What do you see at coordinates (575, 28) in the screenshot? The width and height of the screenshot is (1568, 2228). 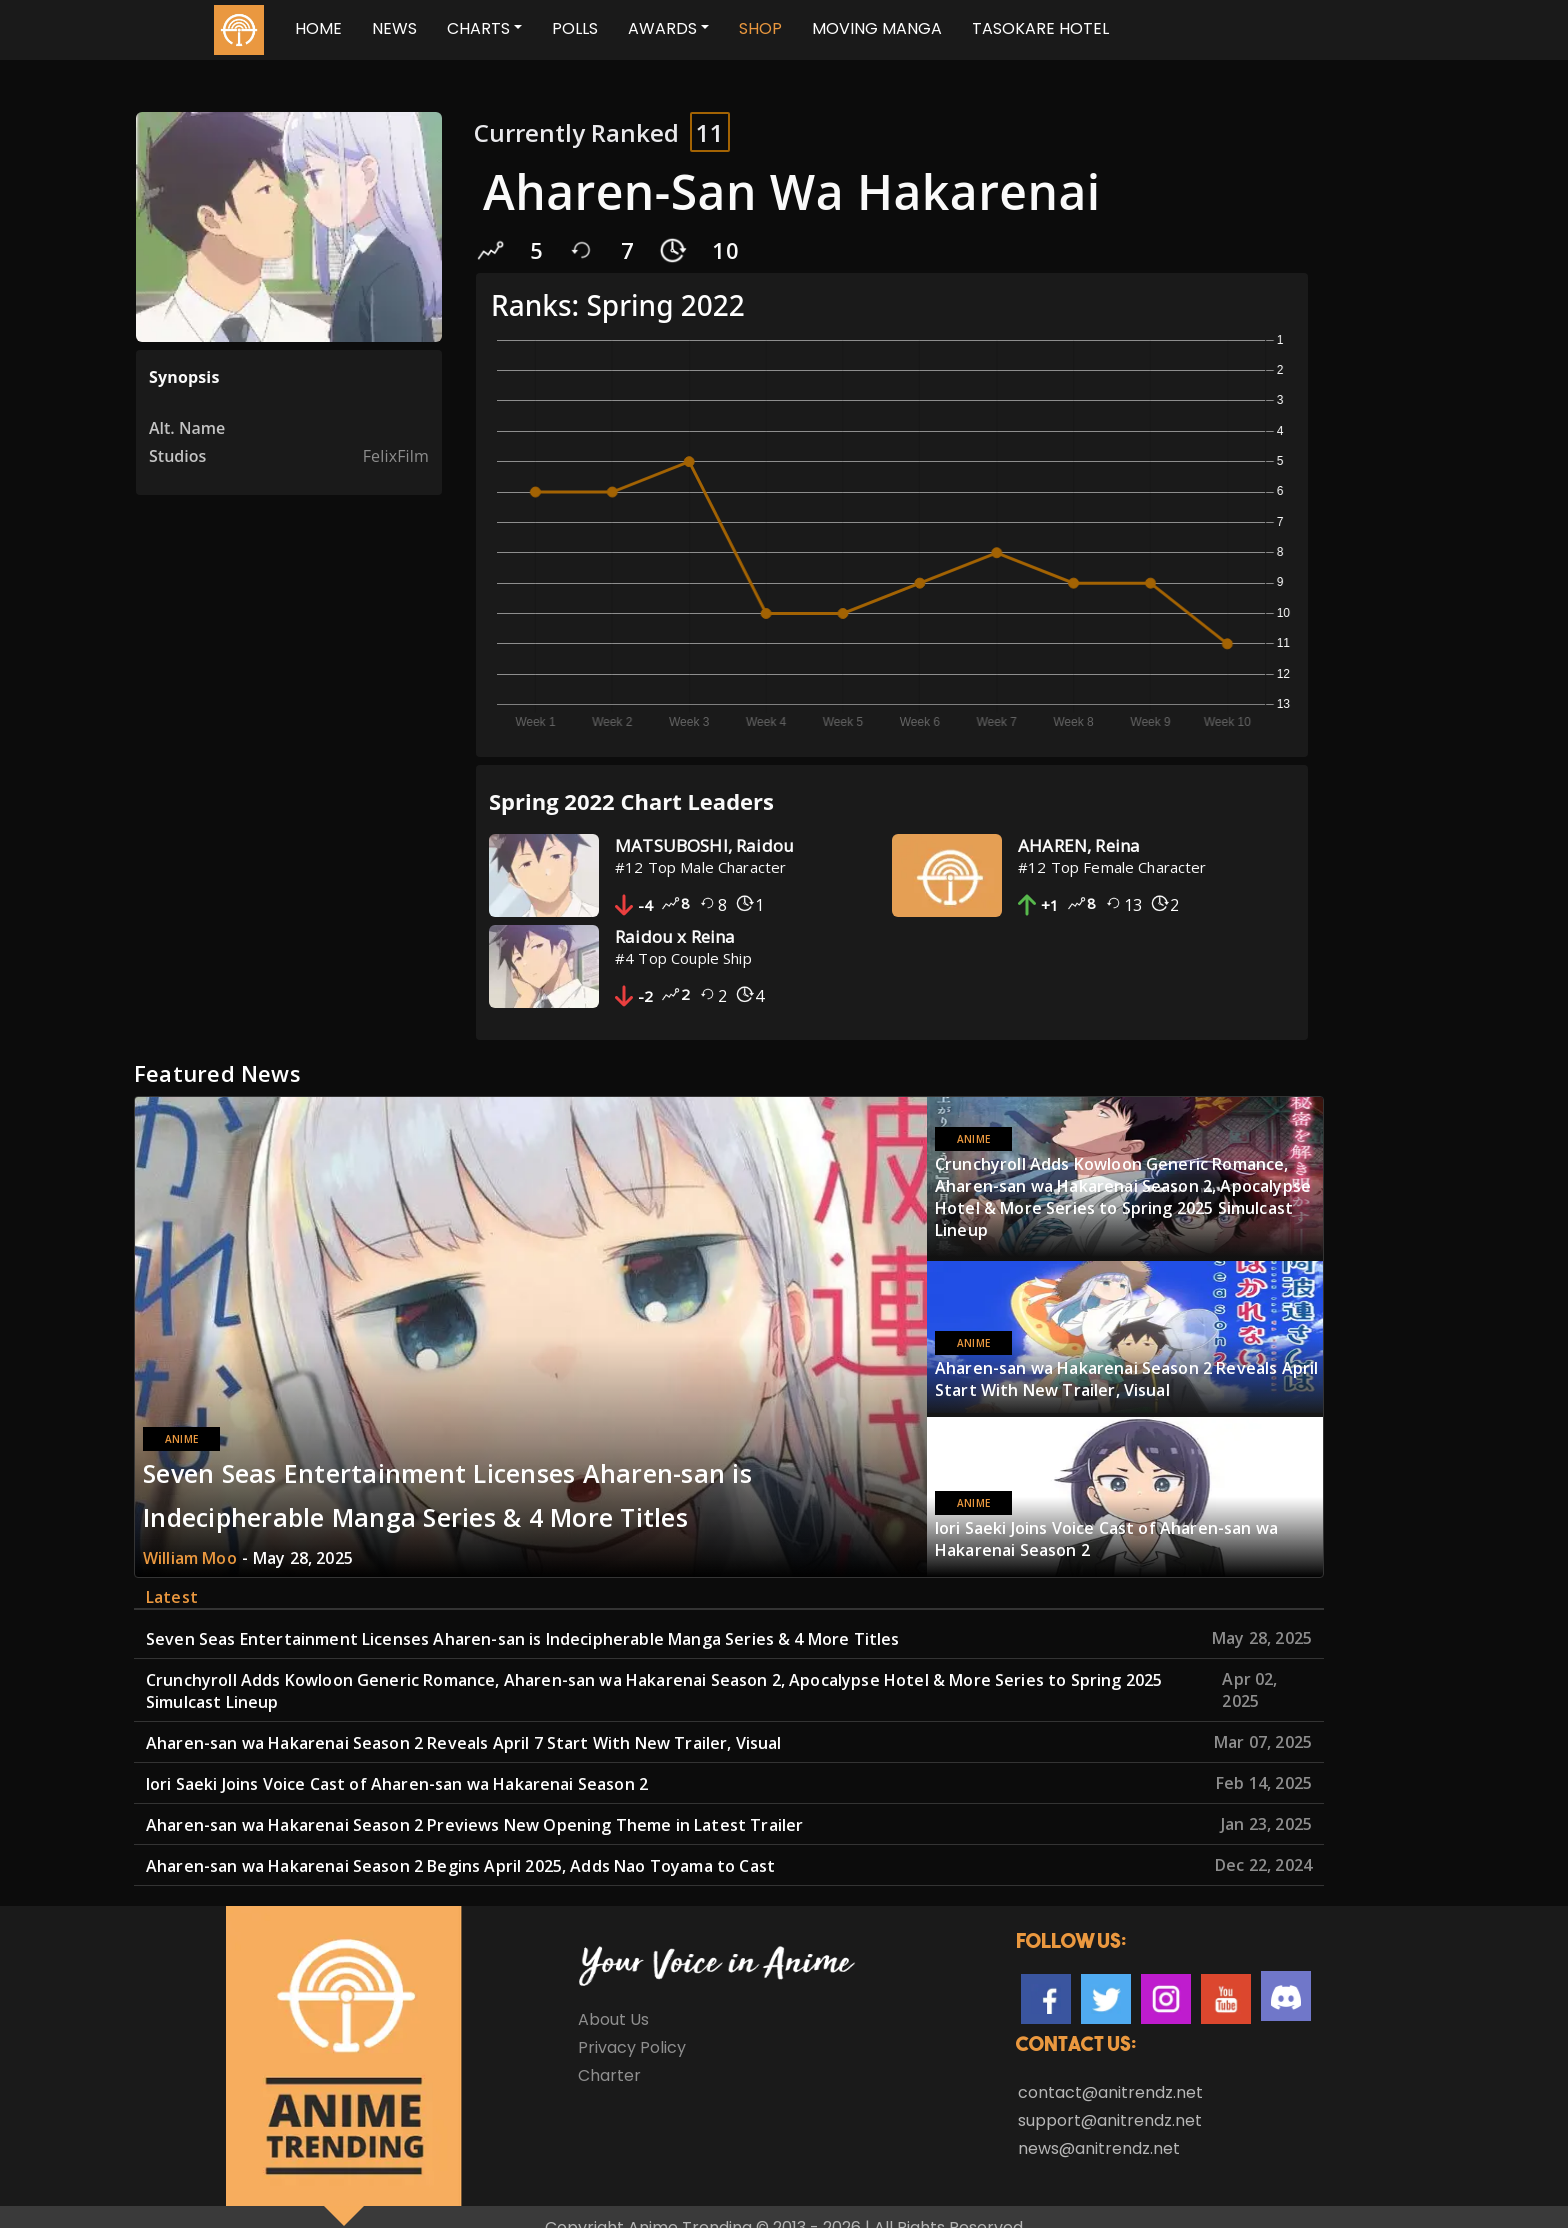 I see `Polls` at bounding box center [575, 28].